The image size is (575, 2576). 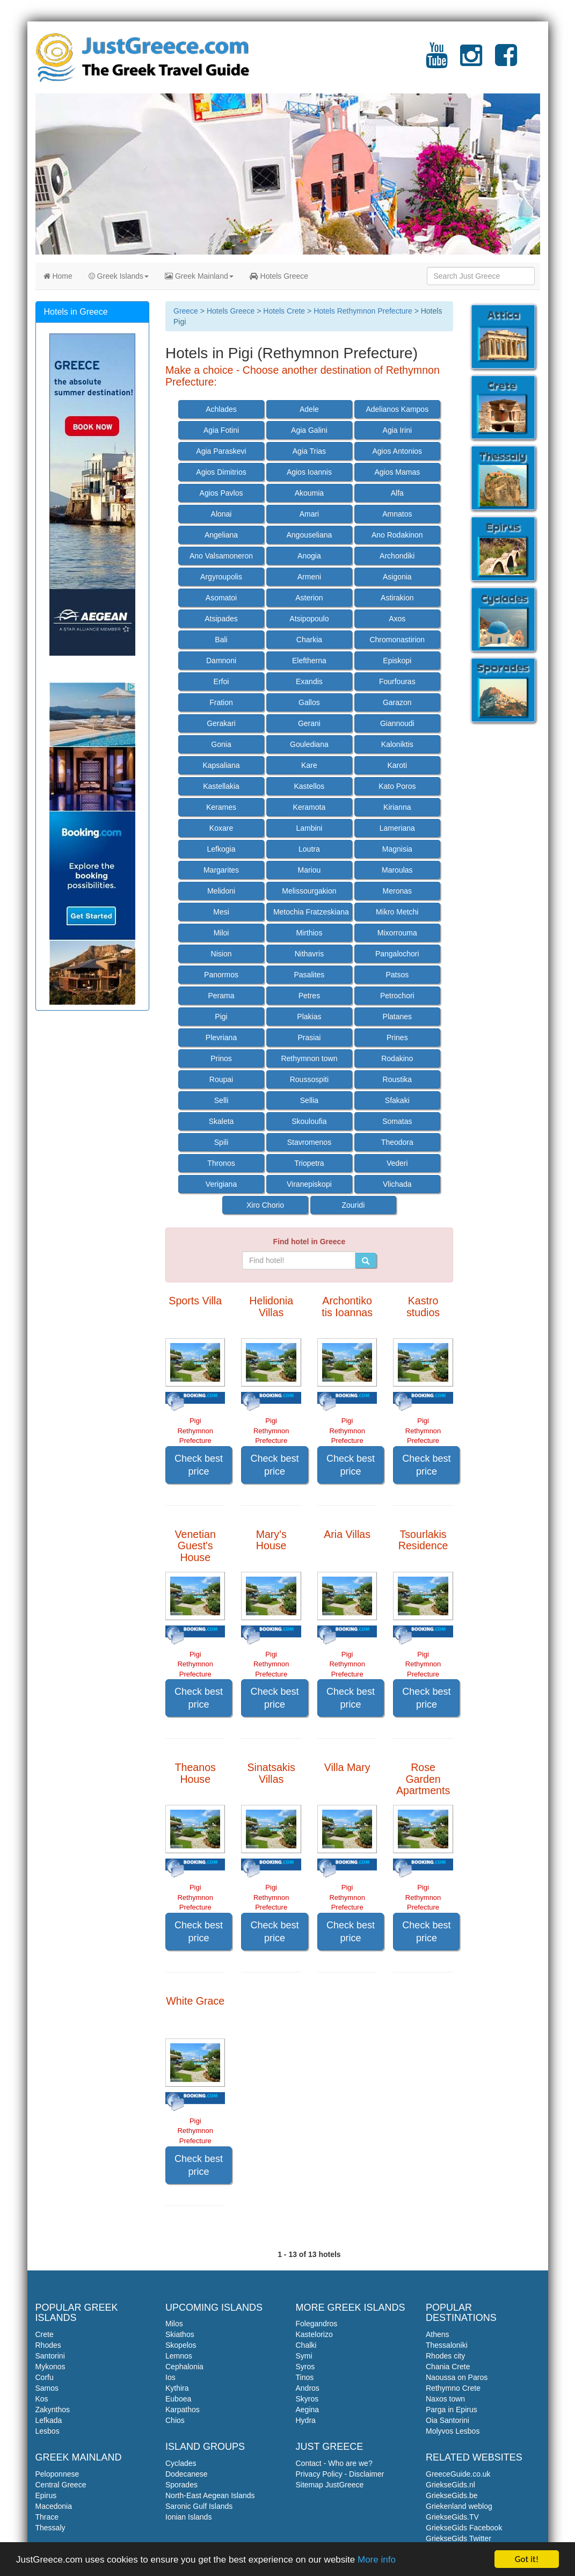 I want to click on Angouseliana, so click(x=309, y=535).